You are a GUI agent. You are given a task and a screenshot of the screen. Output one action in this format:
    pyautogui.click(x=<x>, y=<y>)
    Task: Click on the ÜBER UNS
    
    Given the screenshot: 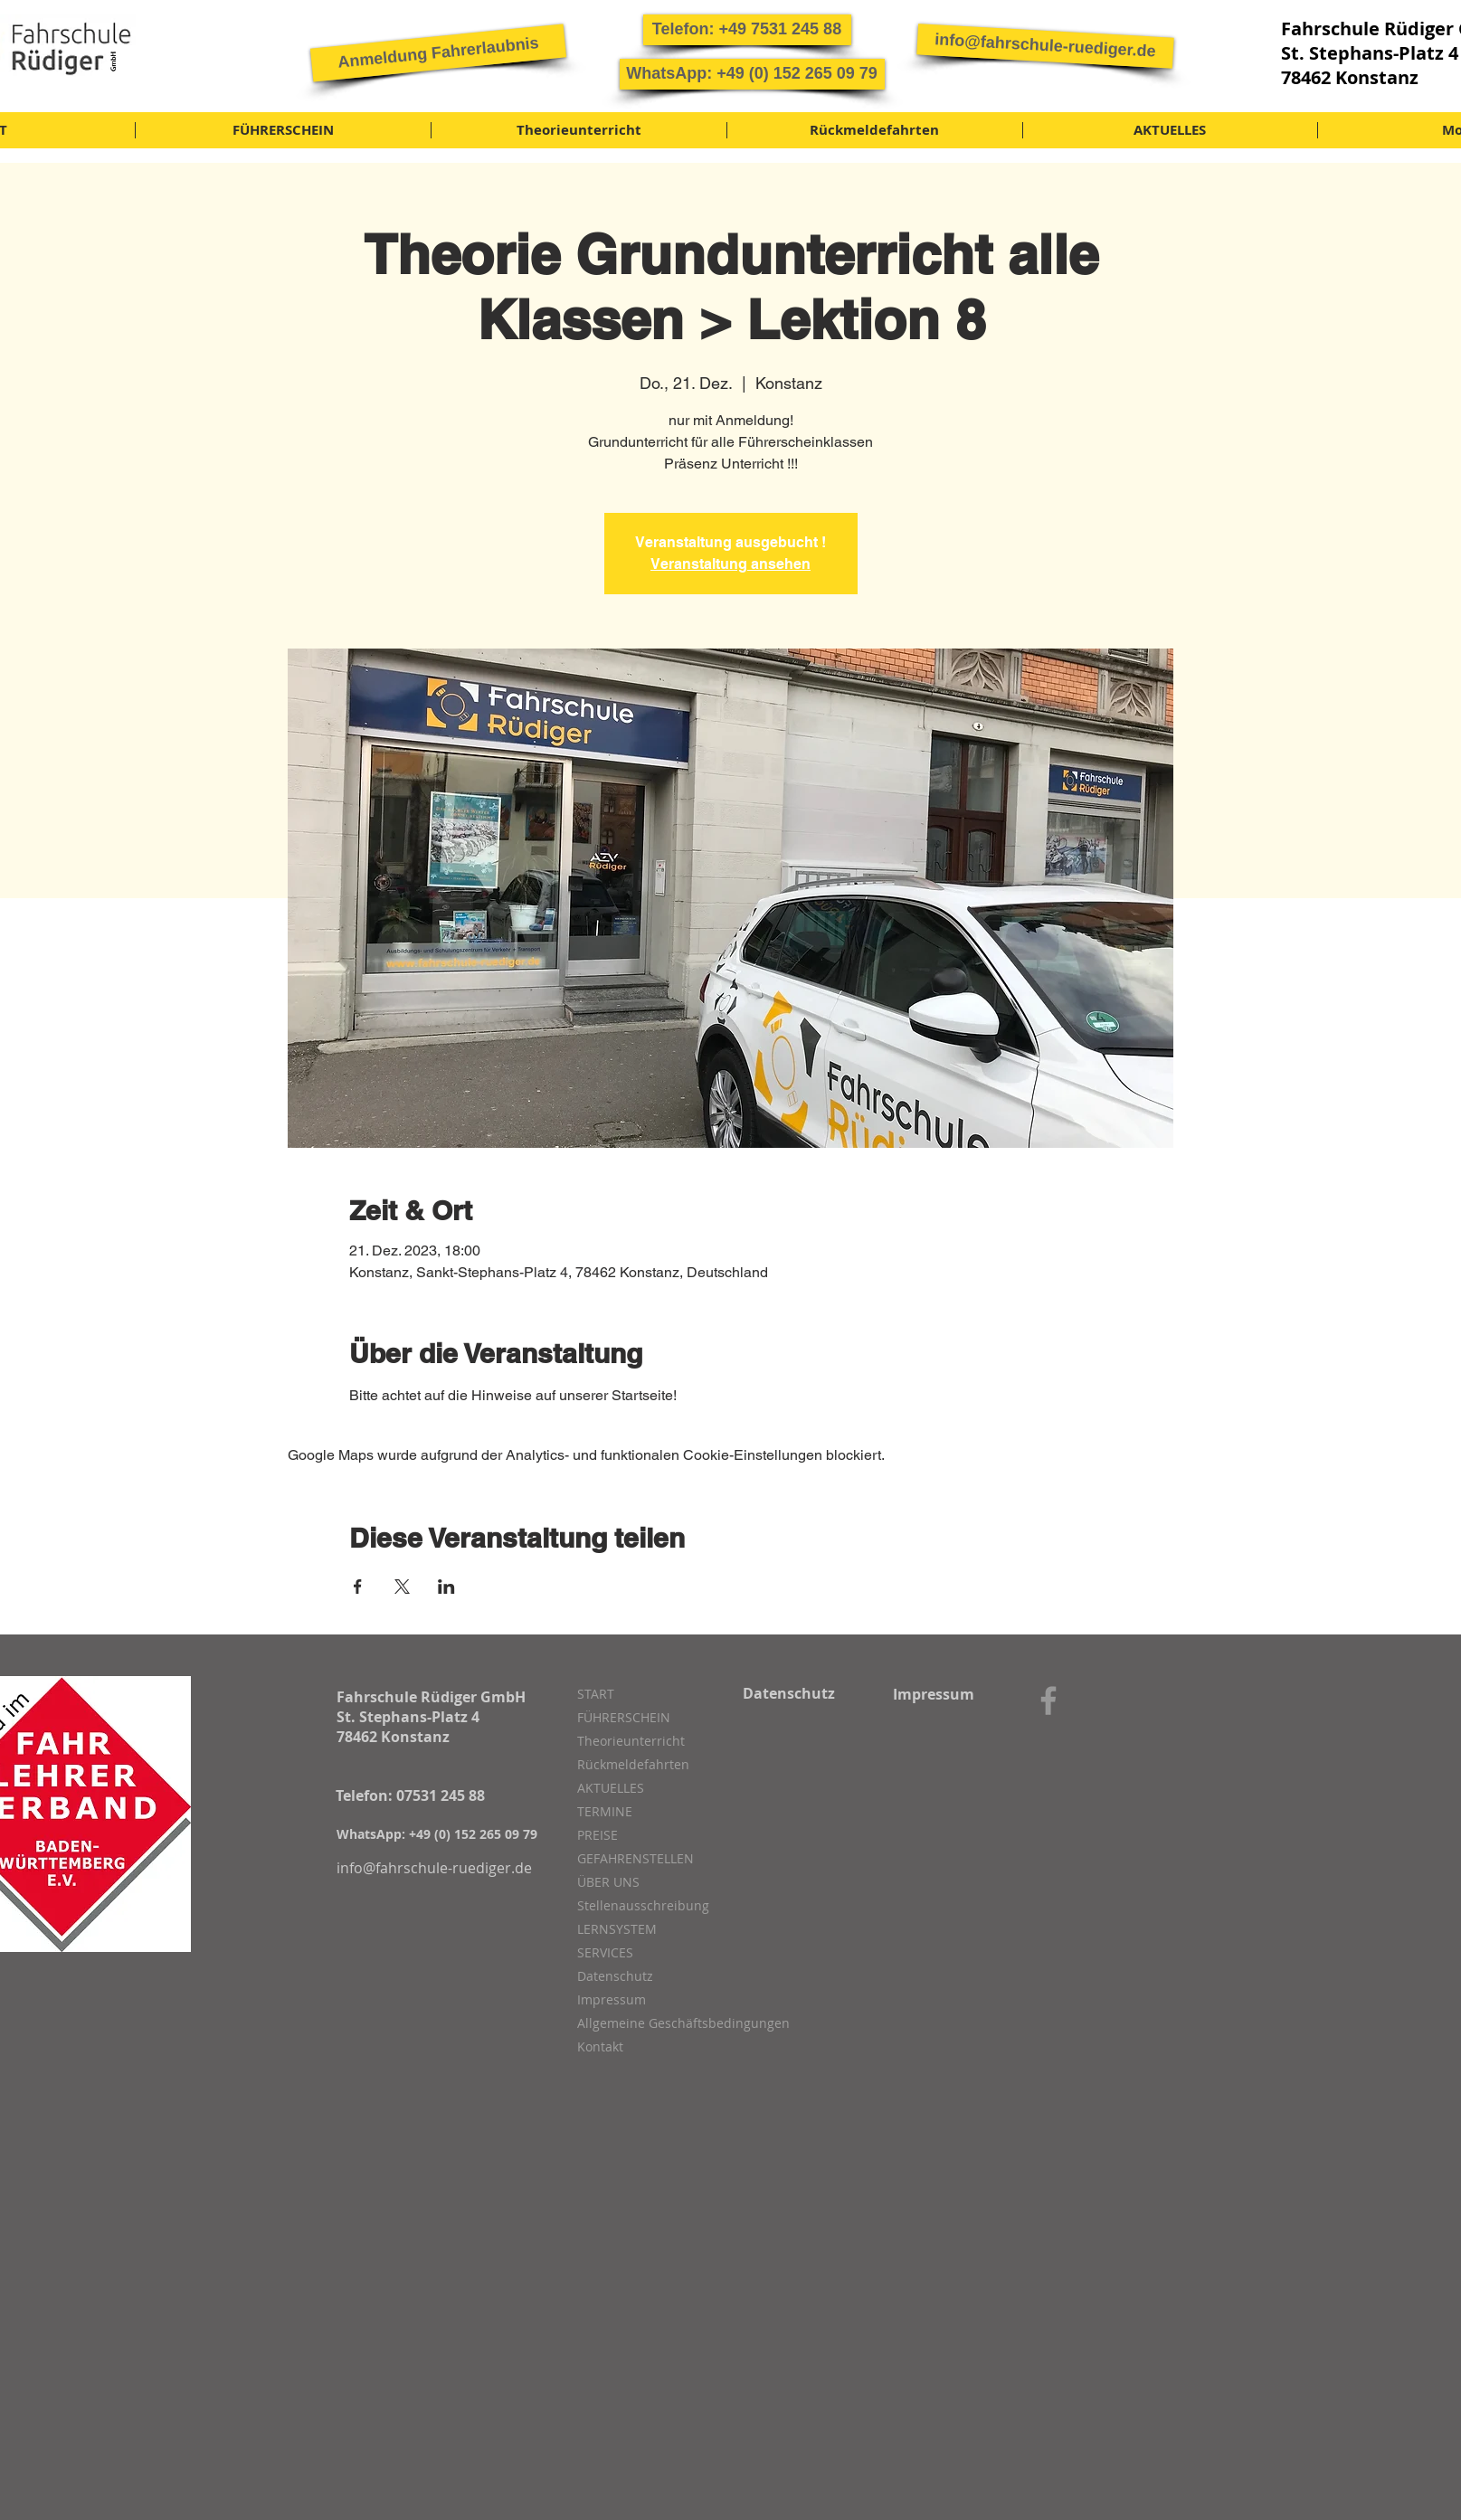 What is the action you would take?
    pyautogui.click(x=608, y=1881)
    